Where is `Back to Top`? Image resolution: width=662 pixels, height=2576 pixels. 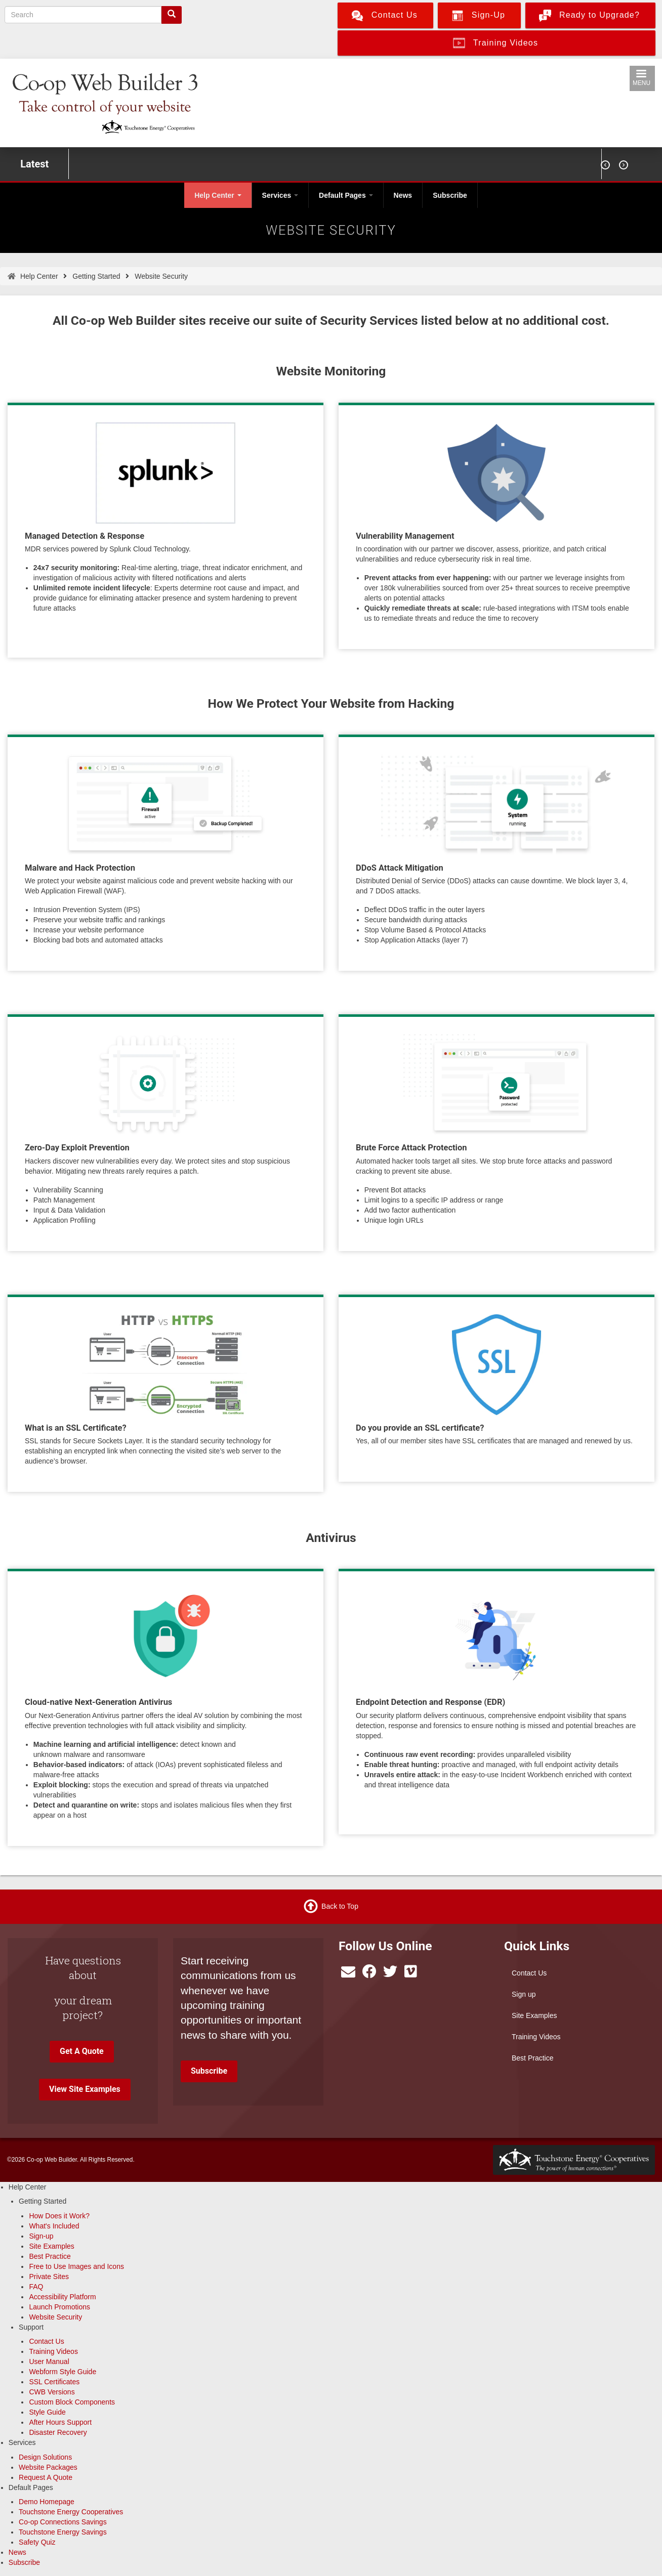 Back to Top is located at coordinates (339, 1906).